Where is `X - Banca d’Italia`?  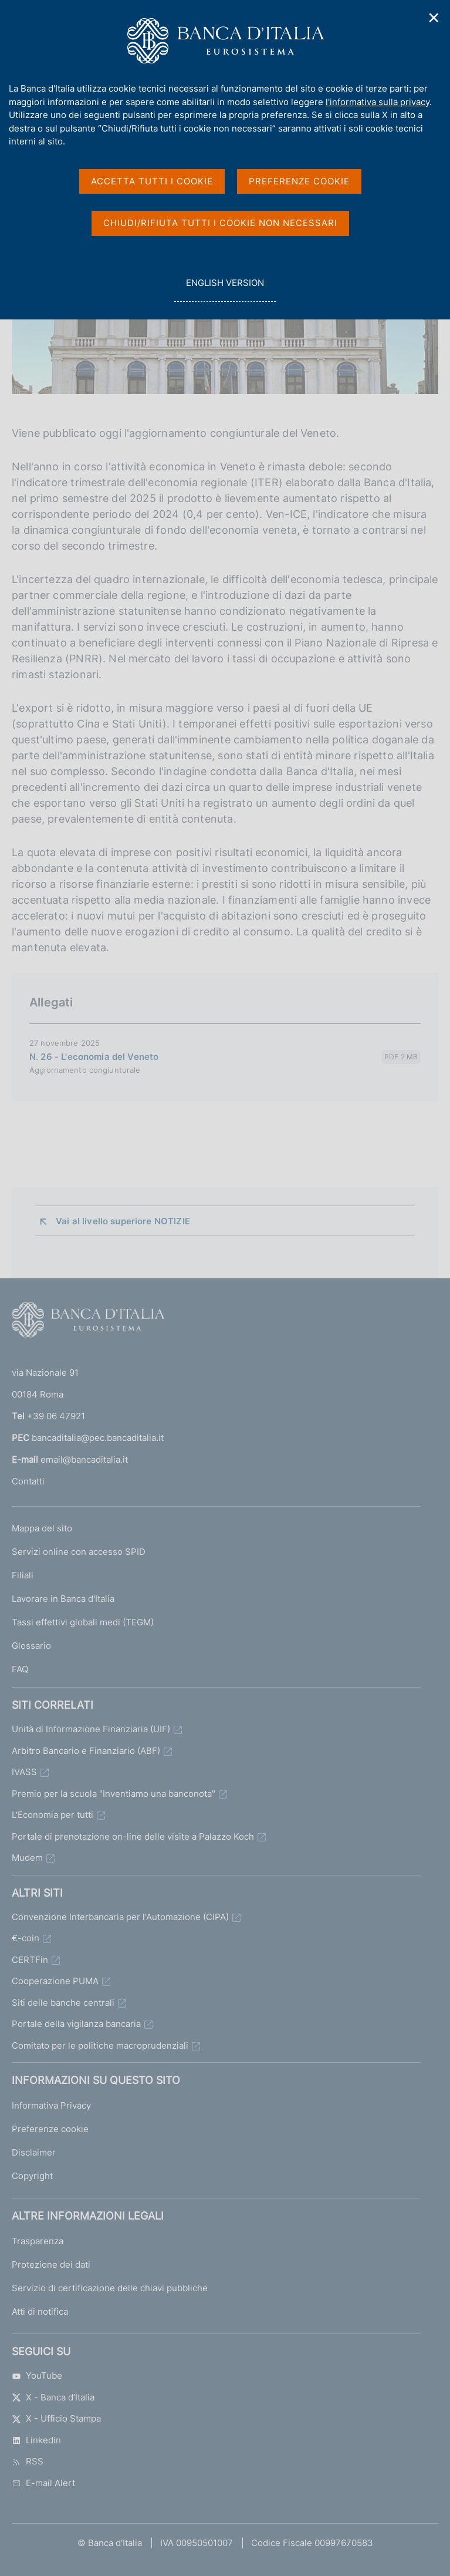
X - Banca d’Italia is located at coordinates (53, 2397).